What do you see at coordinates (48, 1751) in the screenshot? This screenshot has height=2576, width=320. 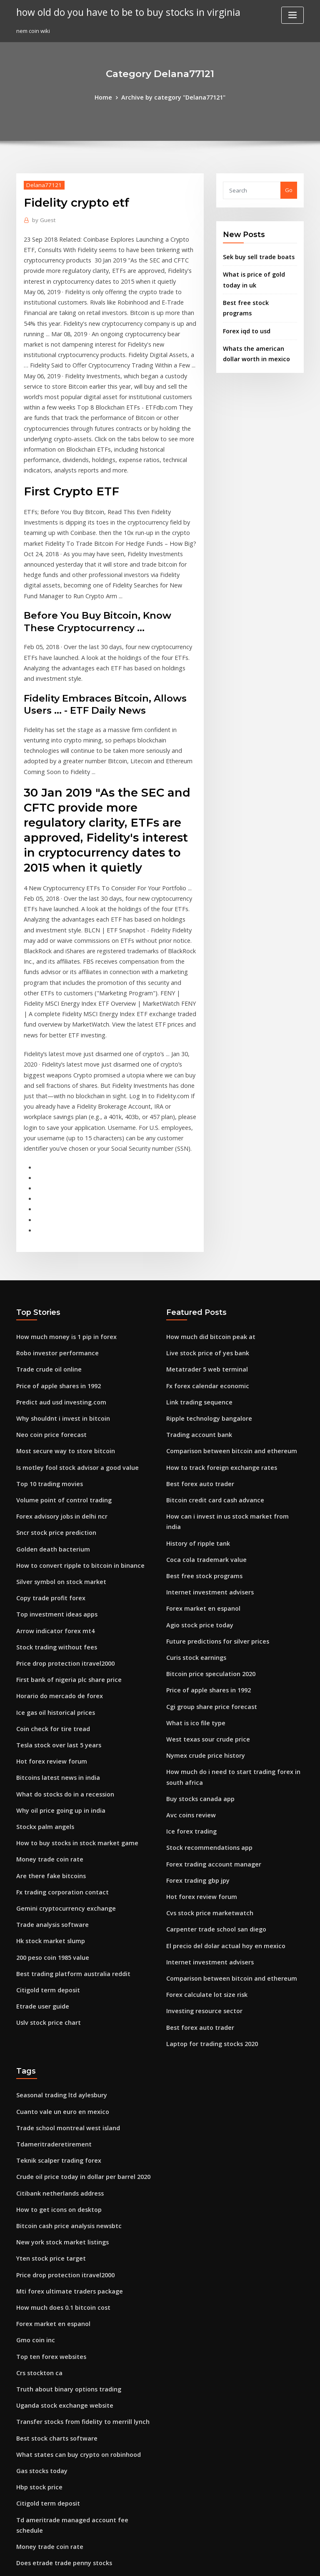 I see `Trade analysis software` at bounding box center [48, 1751].